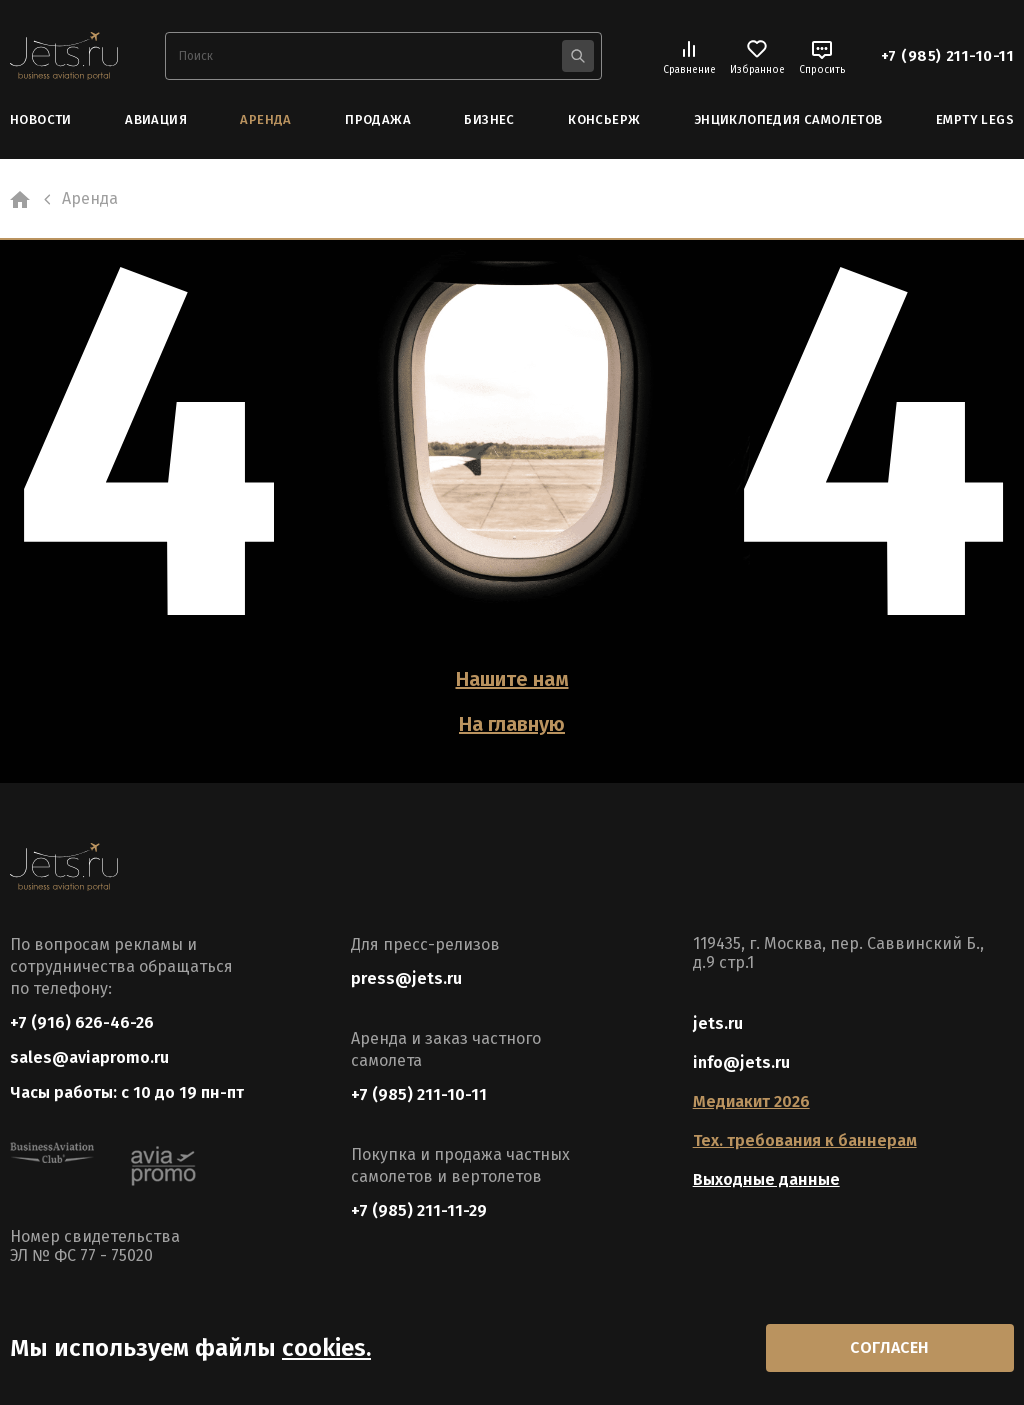 This screenshot has width=1024, height=1405. What do you see at coordinates (89, 1057) in the screenshot?
I see `sales@aviapromo.ru` at bounding box center [89, 1057].